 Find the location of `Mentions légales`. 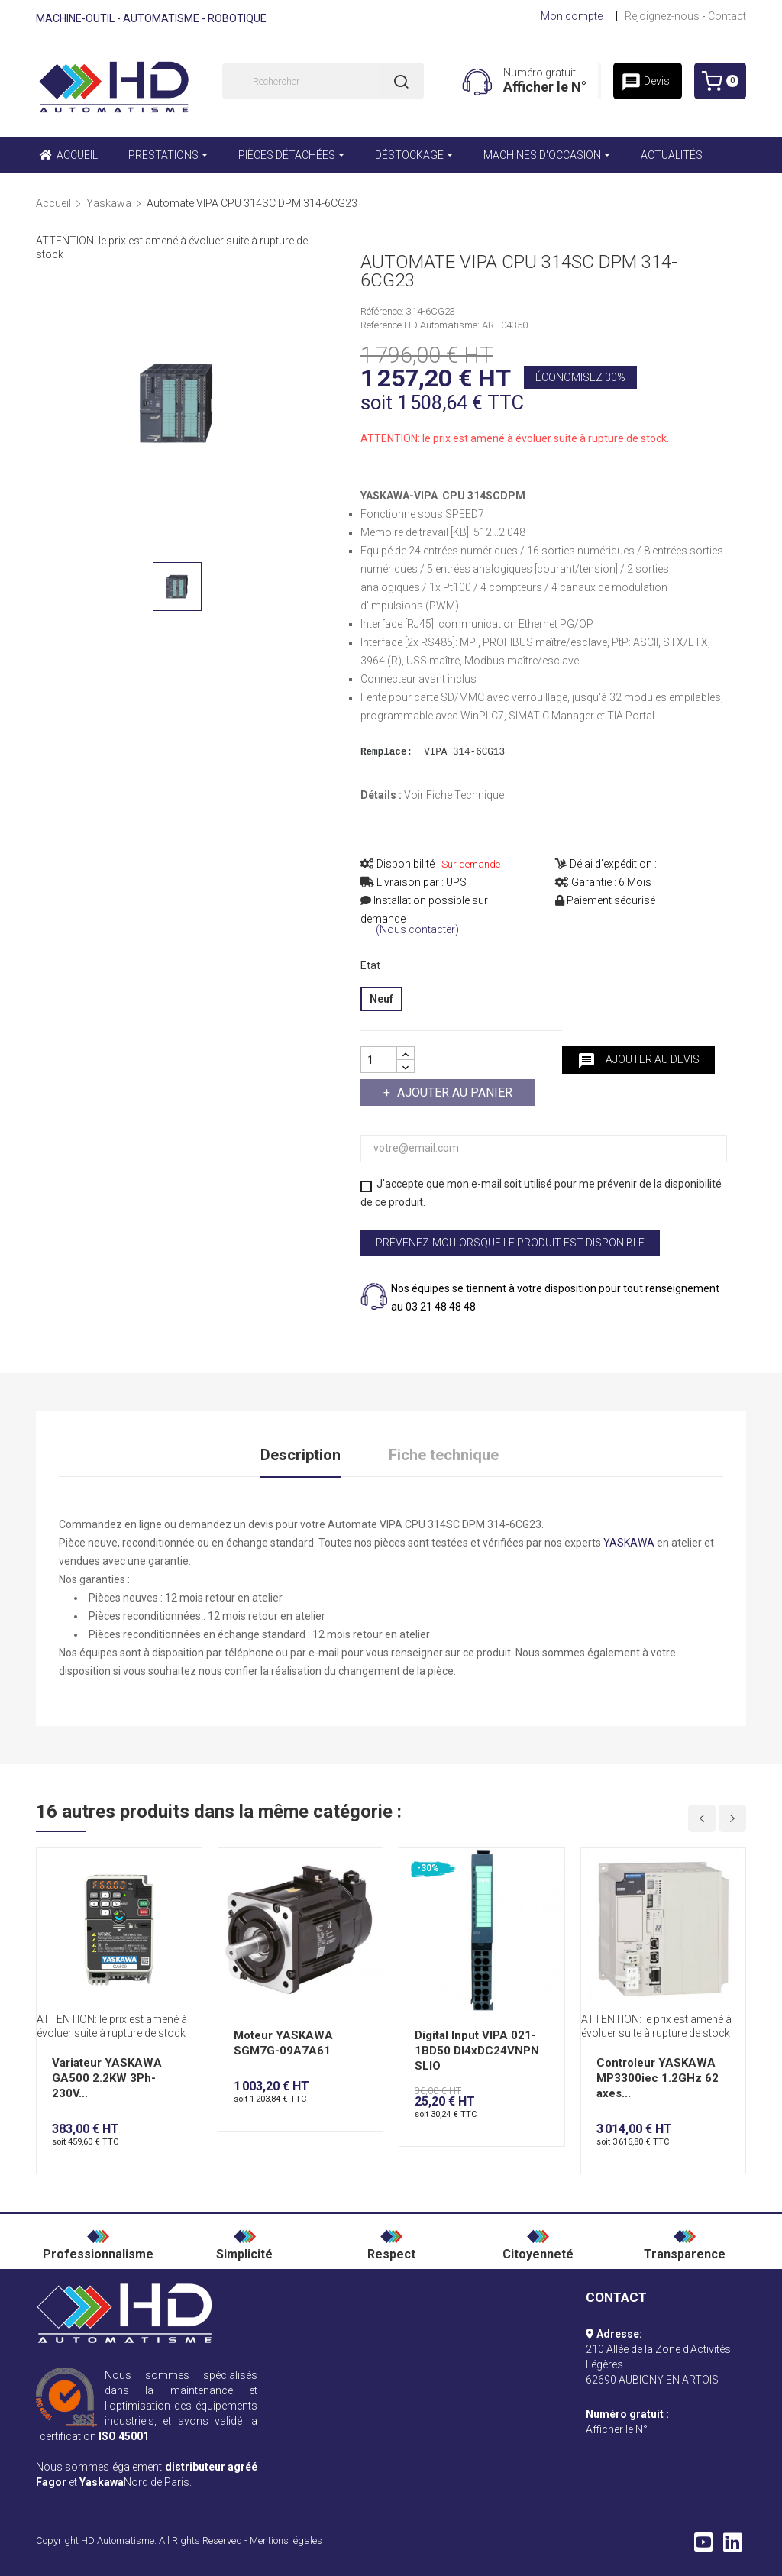

Mentions légales is located at coordinates (286, 2540).